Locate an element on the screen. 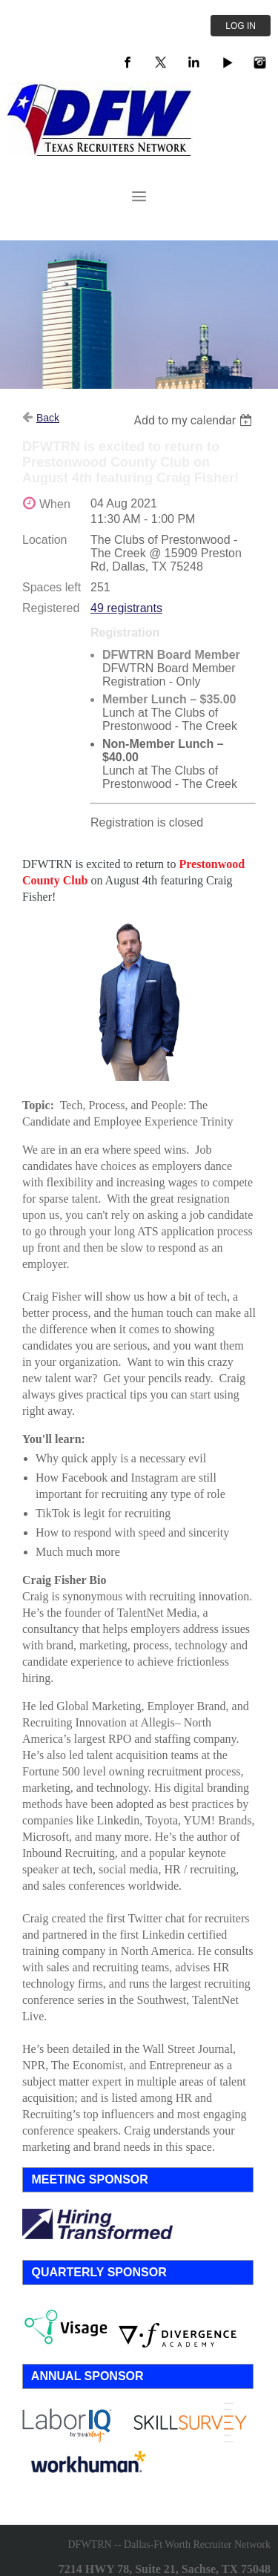  Spaces left is located at coordinates (51, 587).